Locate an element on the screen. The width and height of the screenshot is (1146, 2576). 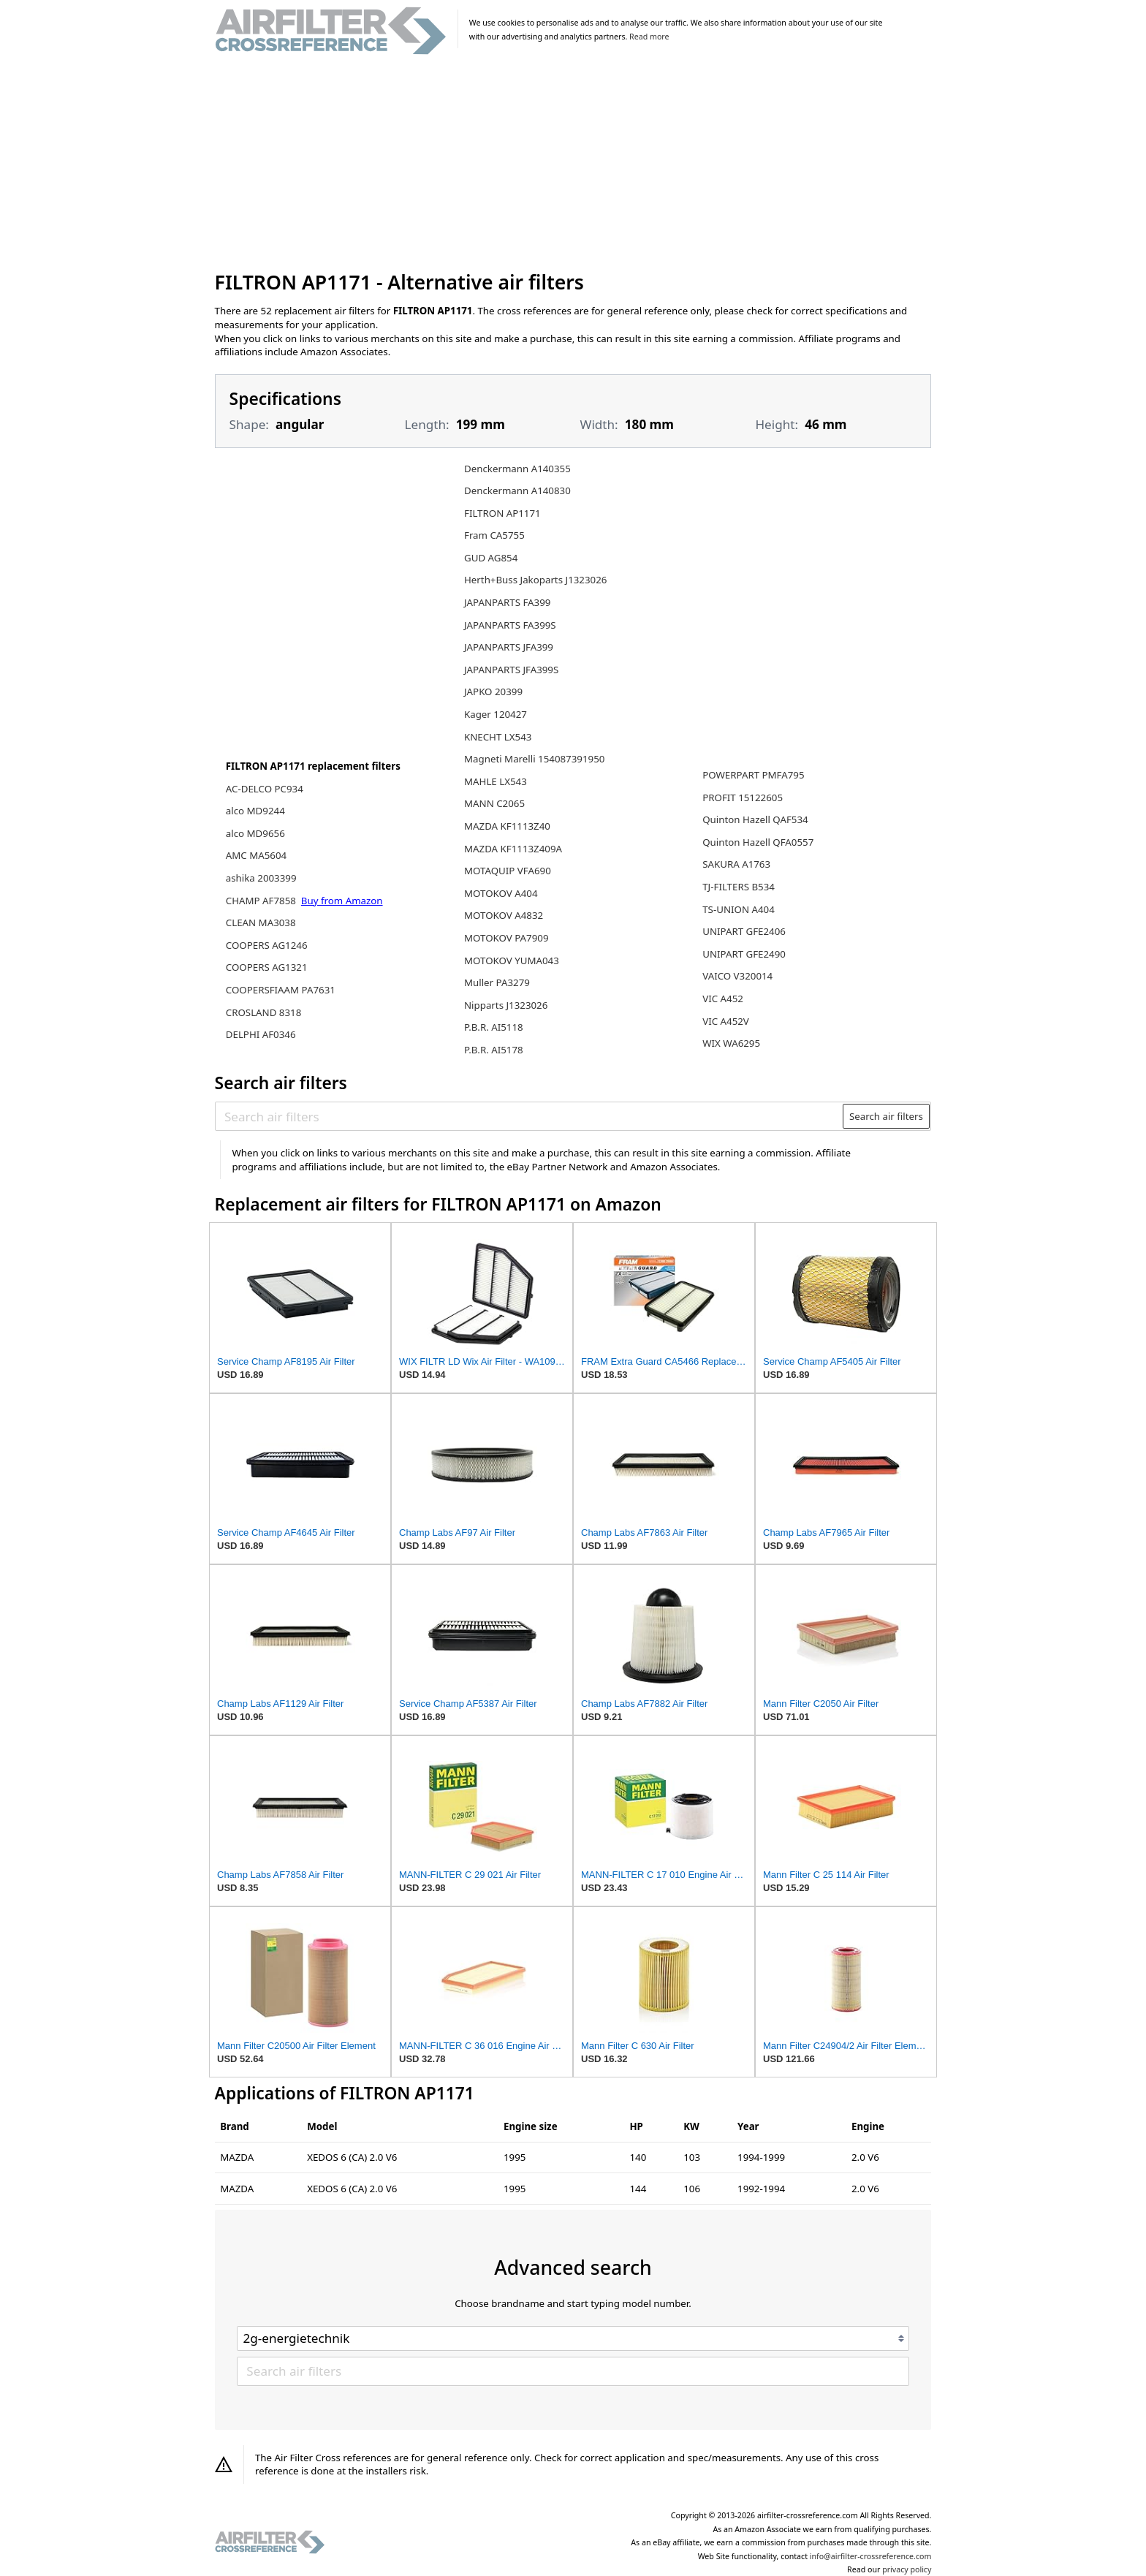
CROSLAND 8318 is located at coordinates (264, 1012).